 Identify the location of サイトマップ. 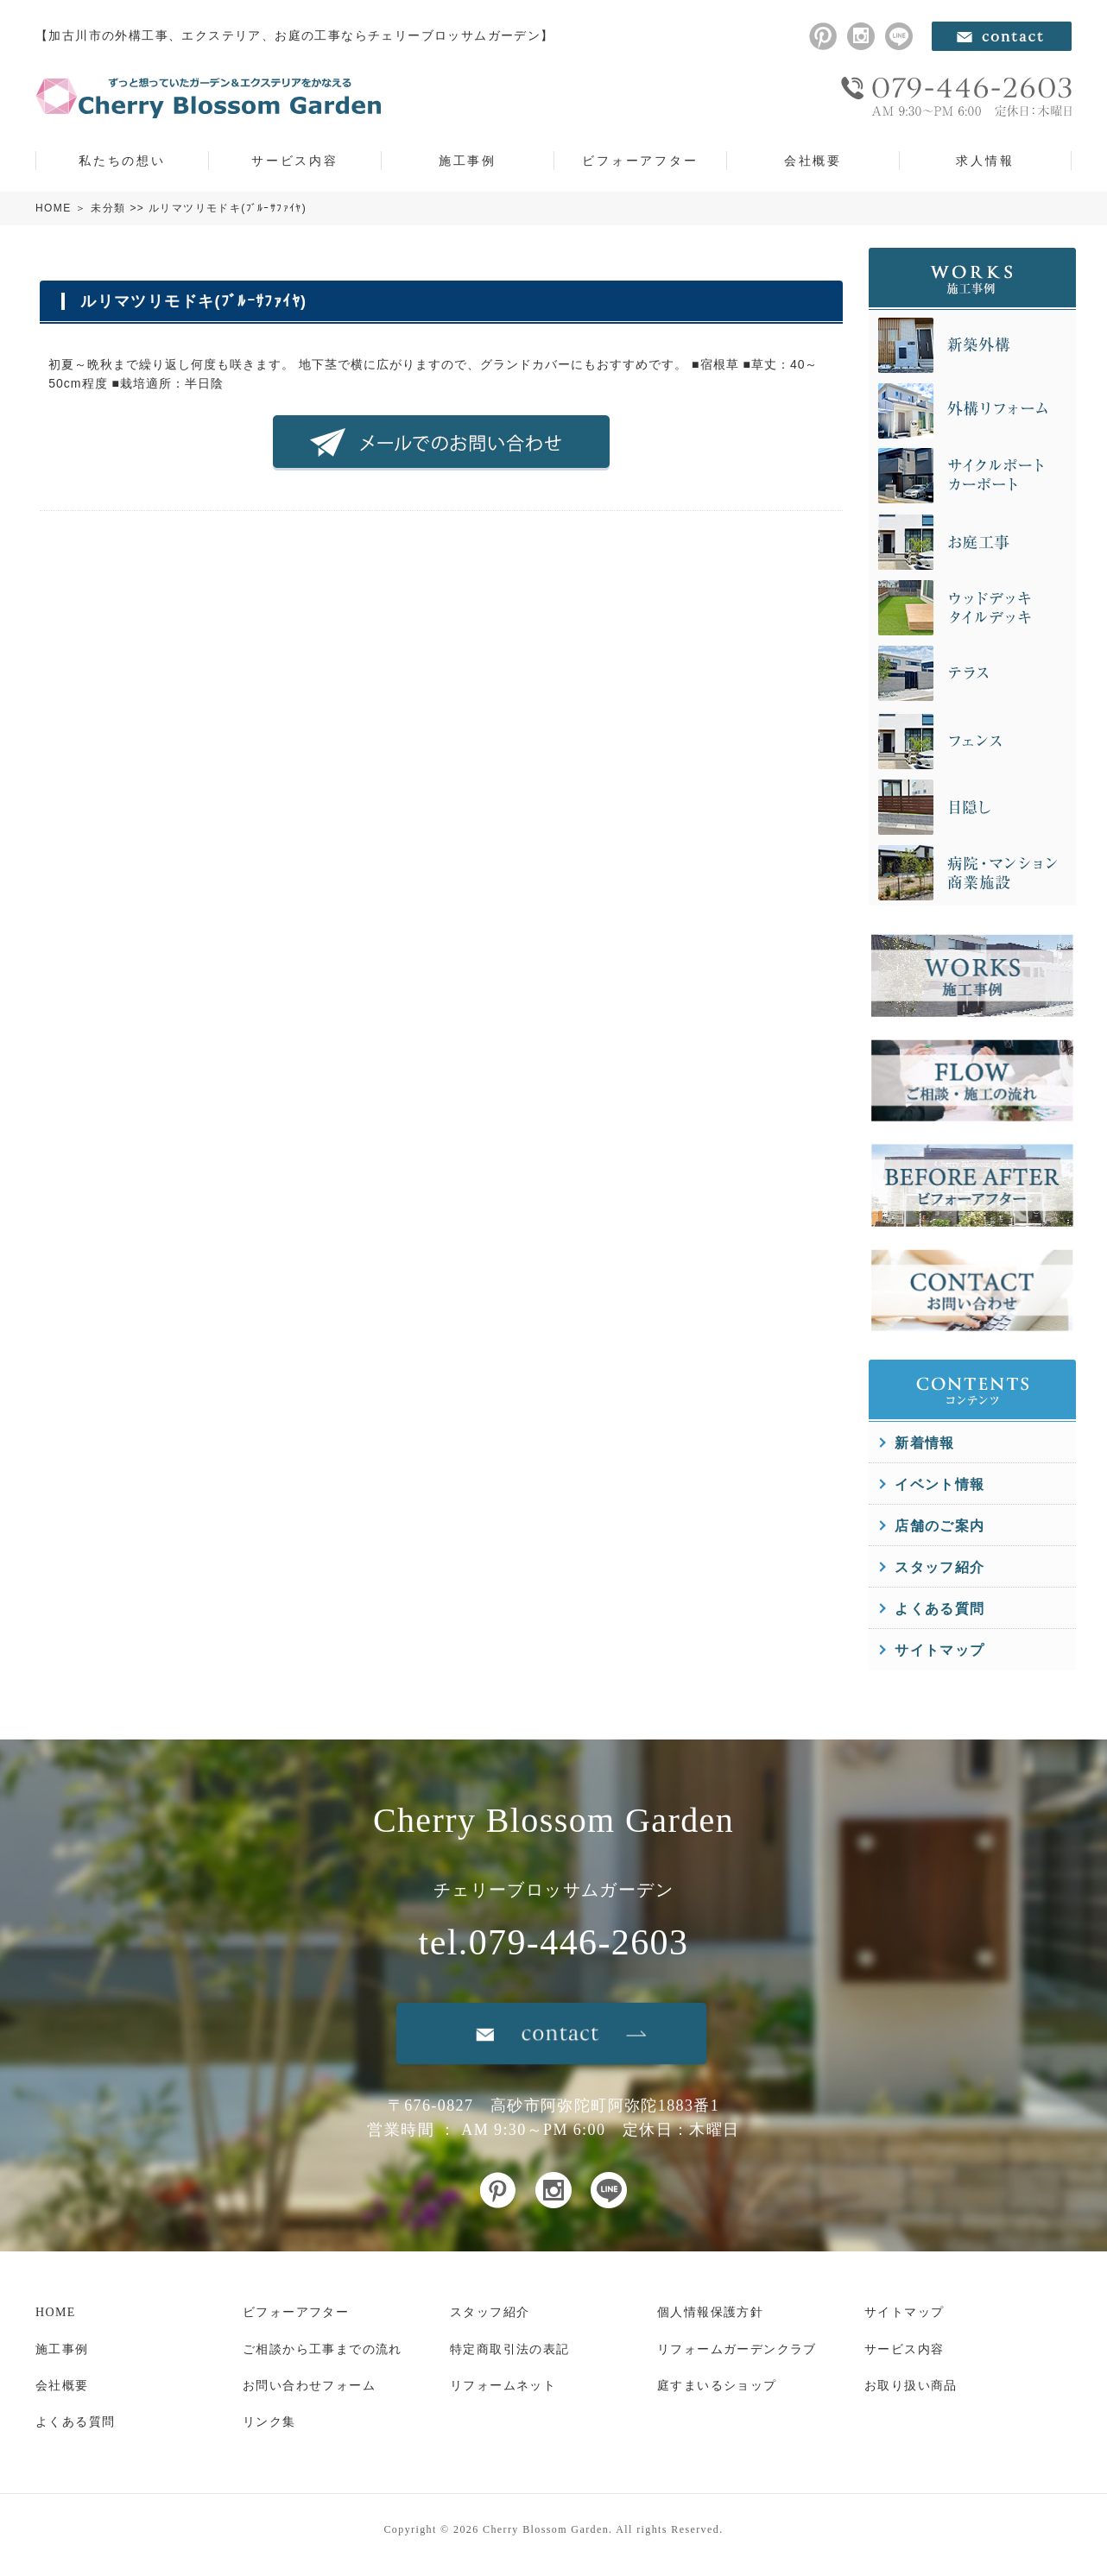
(939, 1650).